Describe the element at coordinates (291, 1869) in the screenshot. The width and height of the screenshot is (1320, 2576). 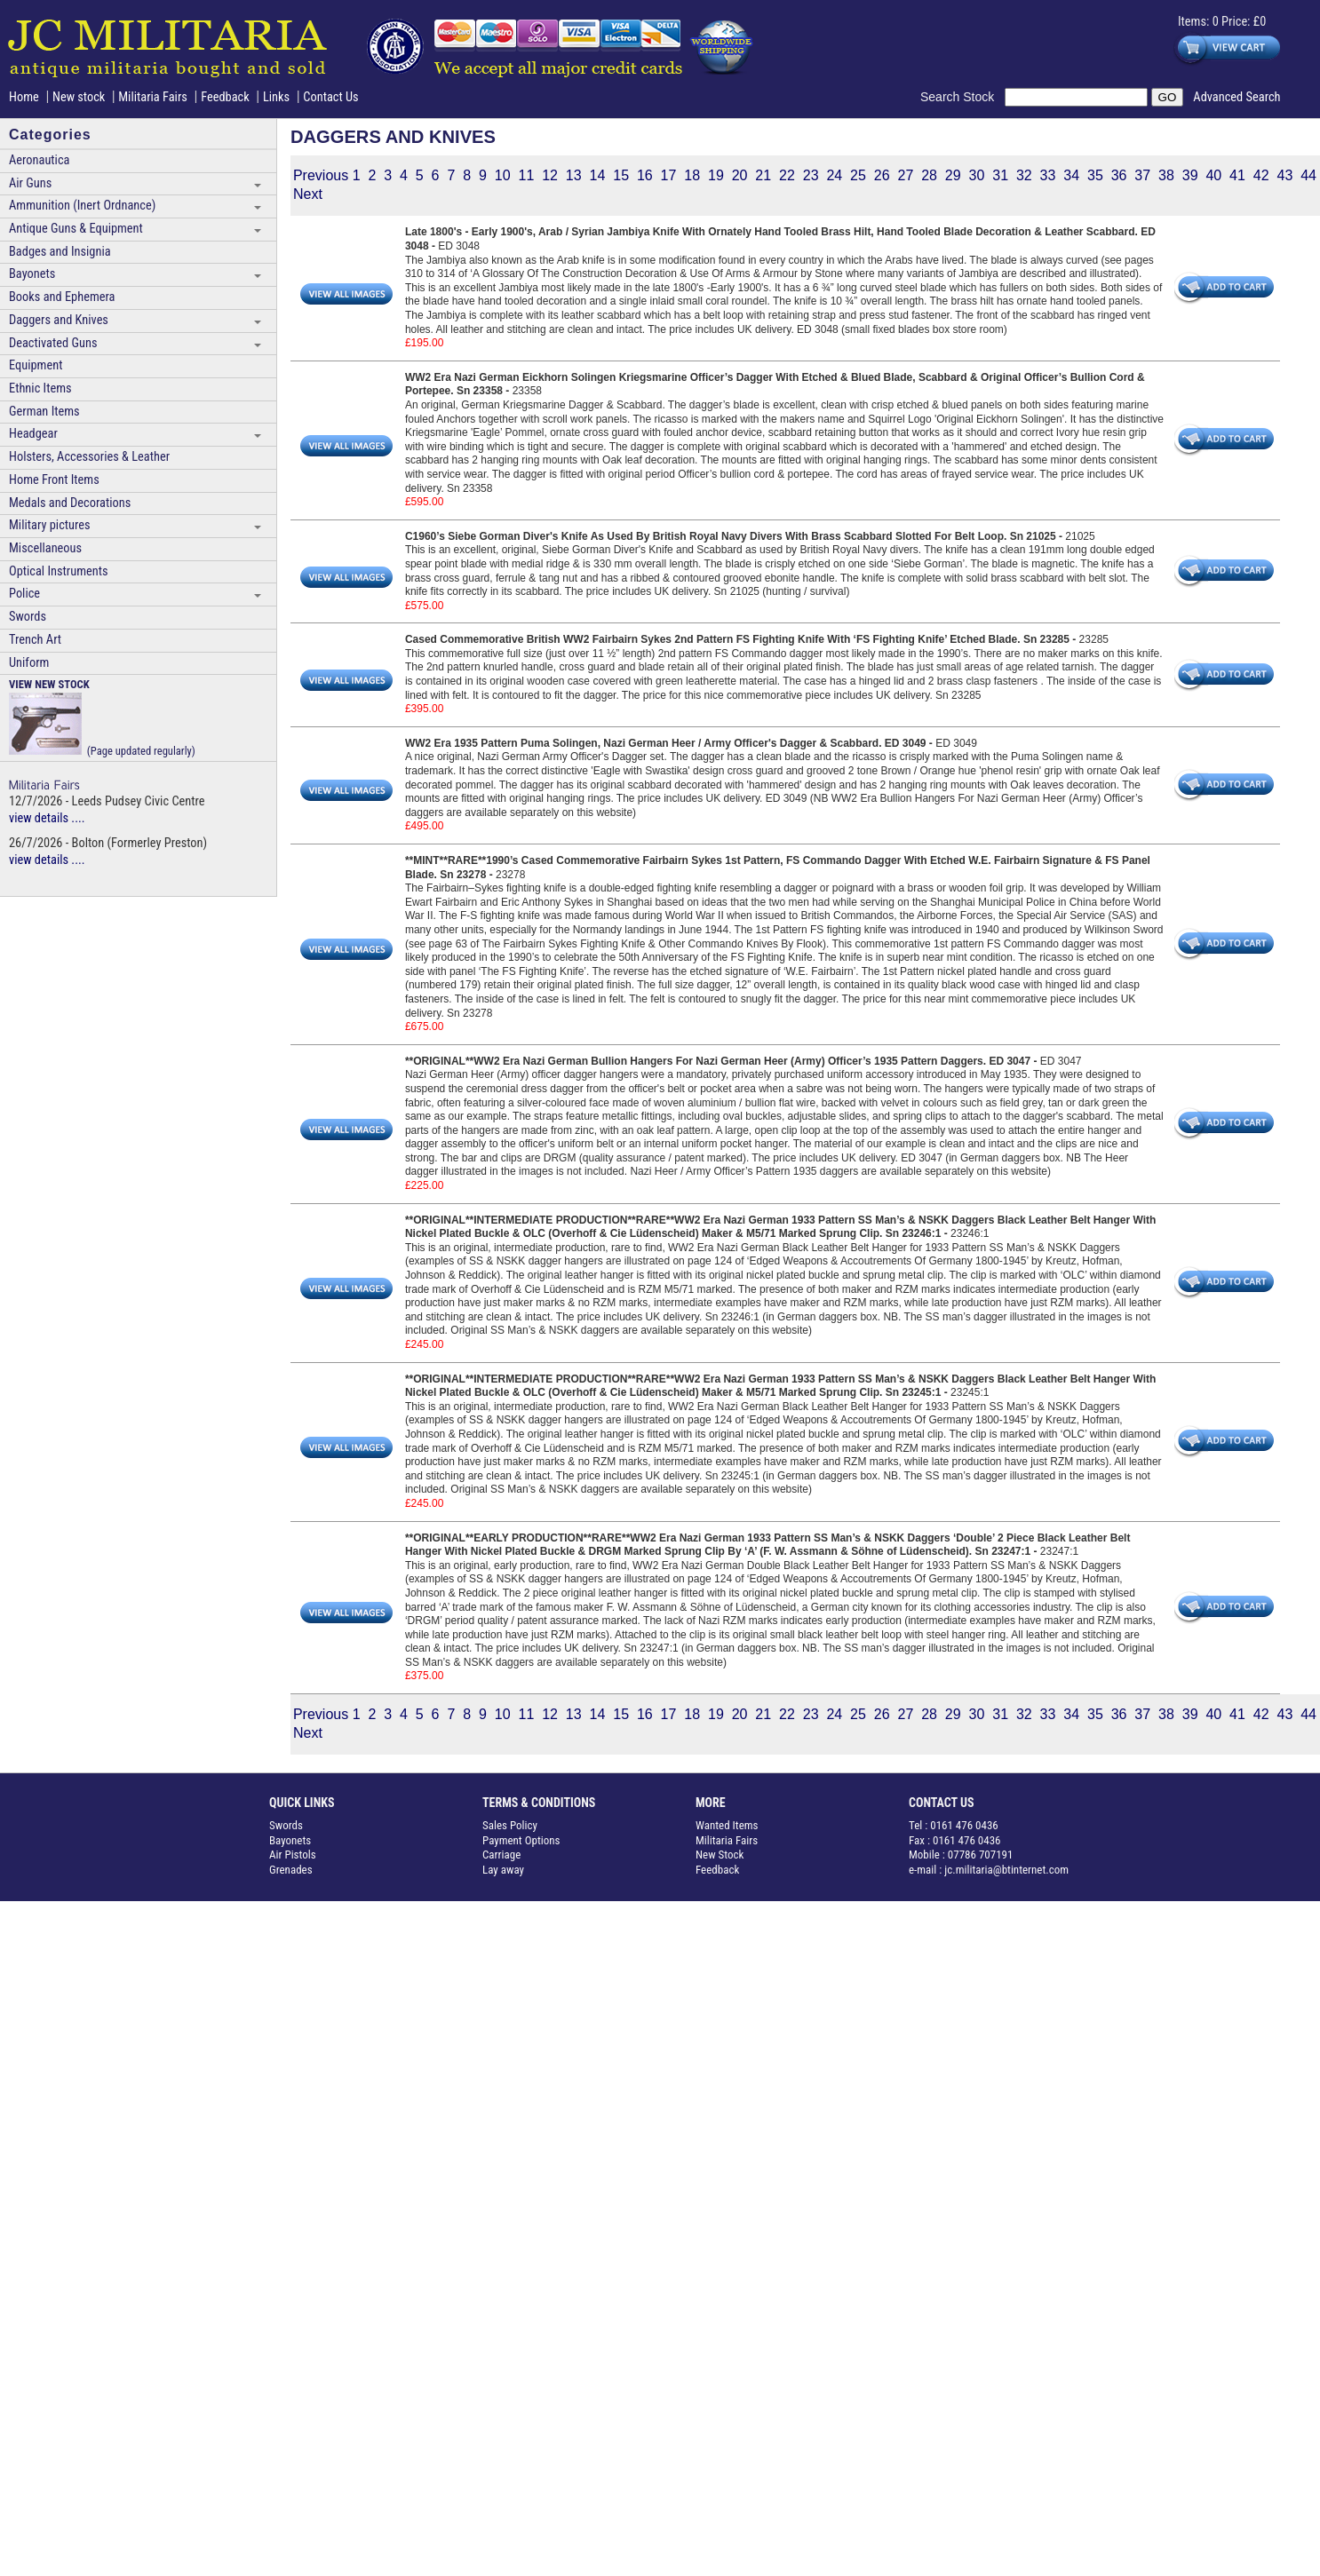
I see `Grenades` at that location.